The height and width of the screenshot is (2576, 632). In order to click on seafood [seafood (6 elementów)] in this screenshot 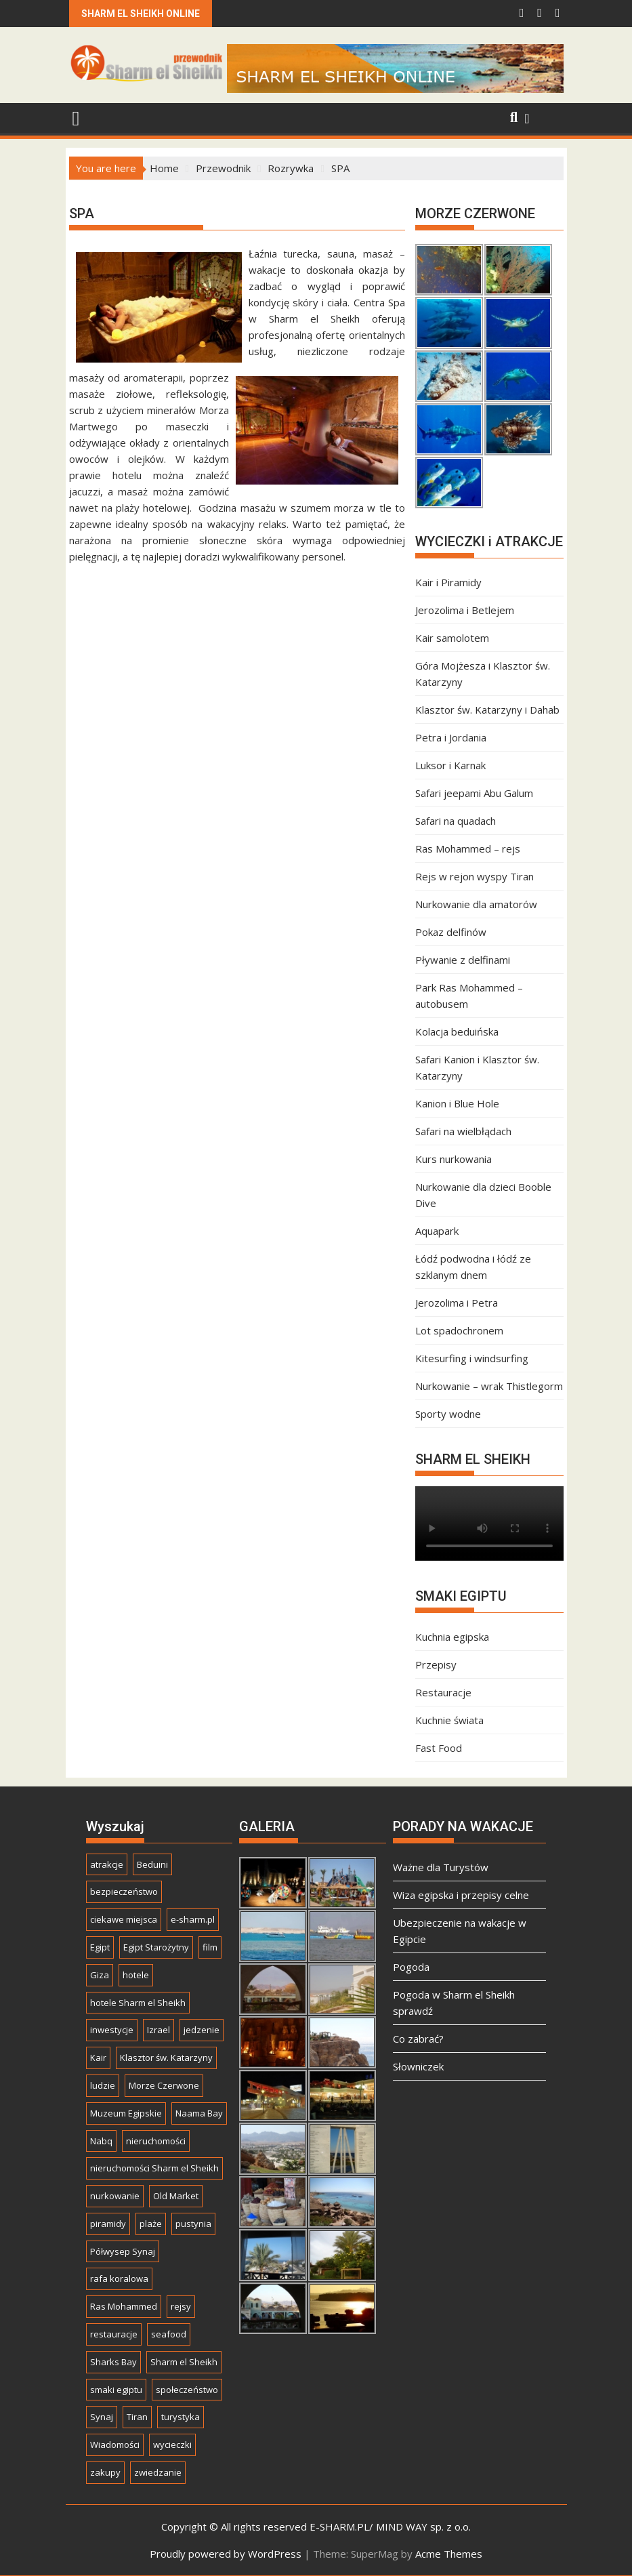, I will do `click(168, 2334)`.